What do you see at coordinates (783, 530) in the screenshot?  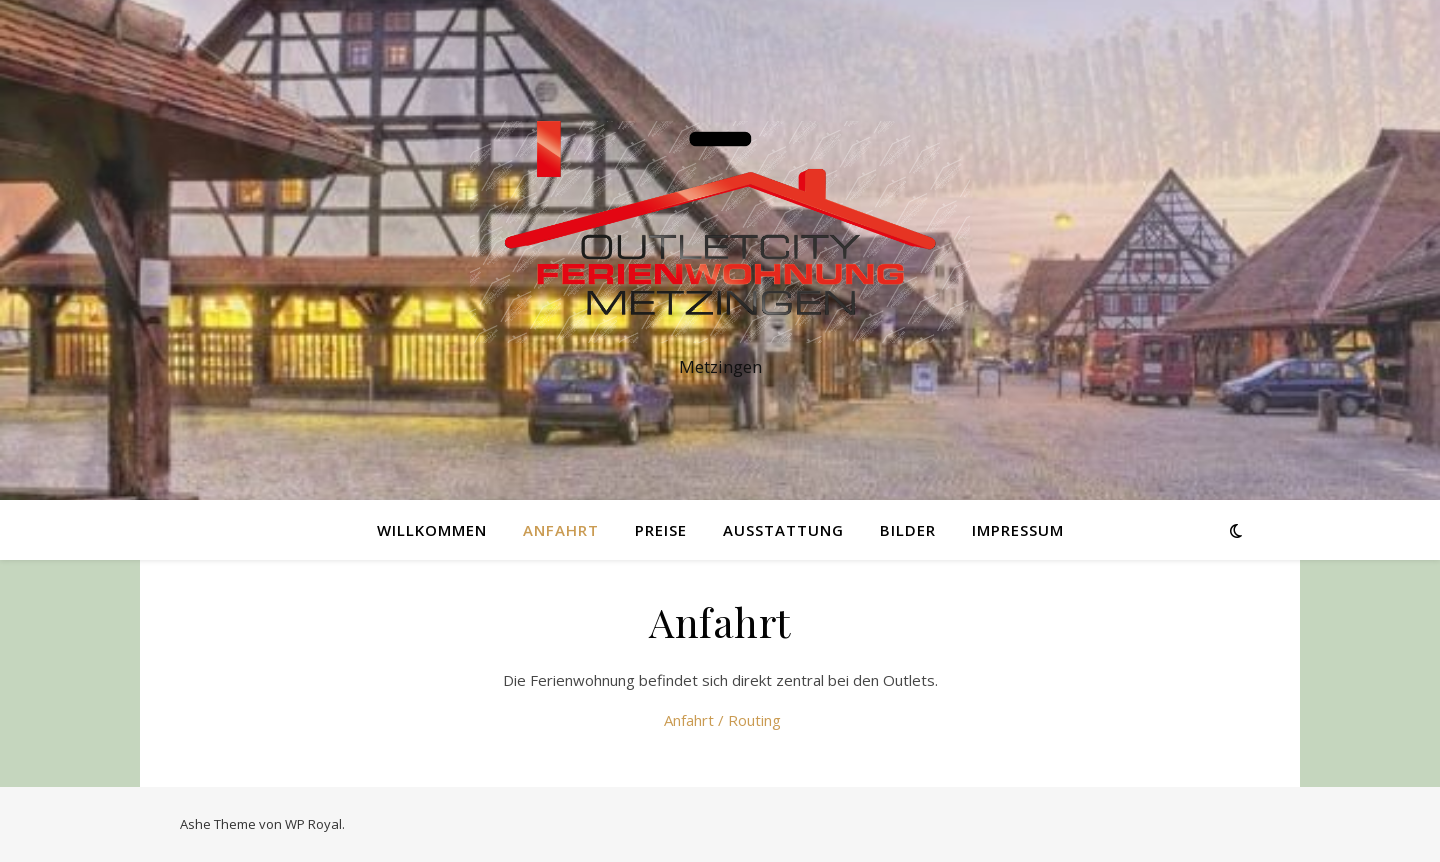 I see `Ausstattung` at bounding box center [783, 530].